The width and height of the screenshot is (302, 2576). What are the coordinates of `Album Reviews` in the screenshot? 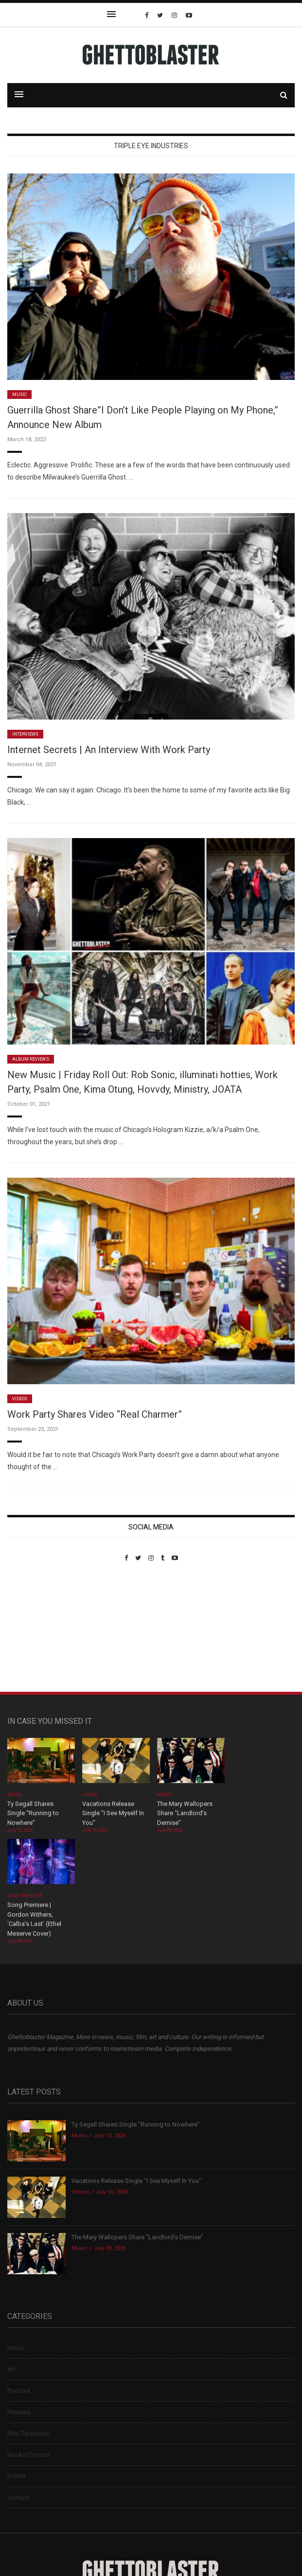 It's located at (30, 1059).